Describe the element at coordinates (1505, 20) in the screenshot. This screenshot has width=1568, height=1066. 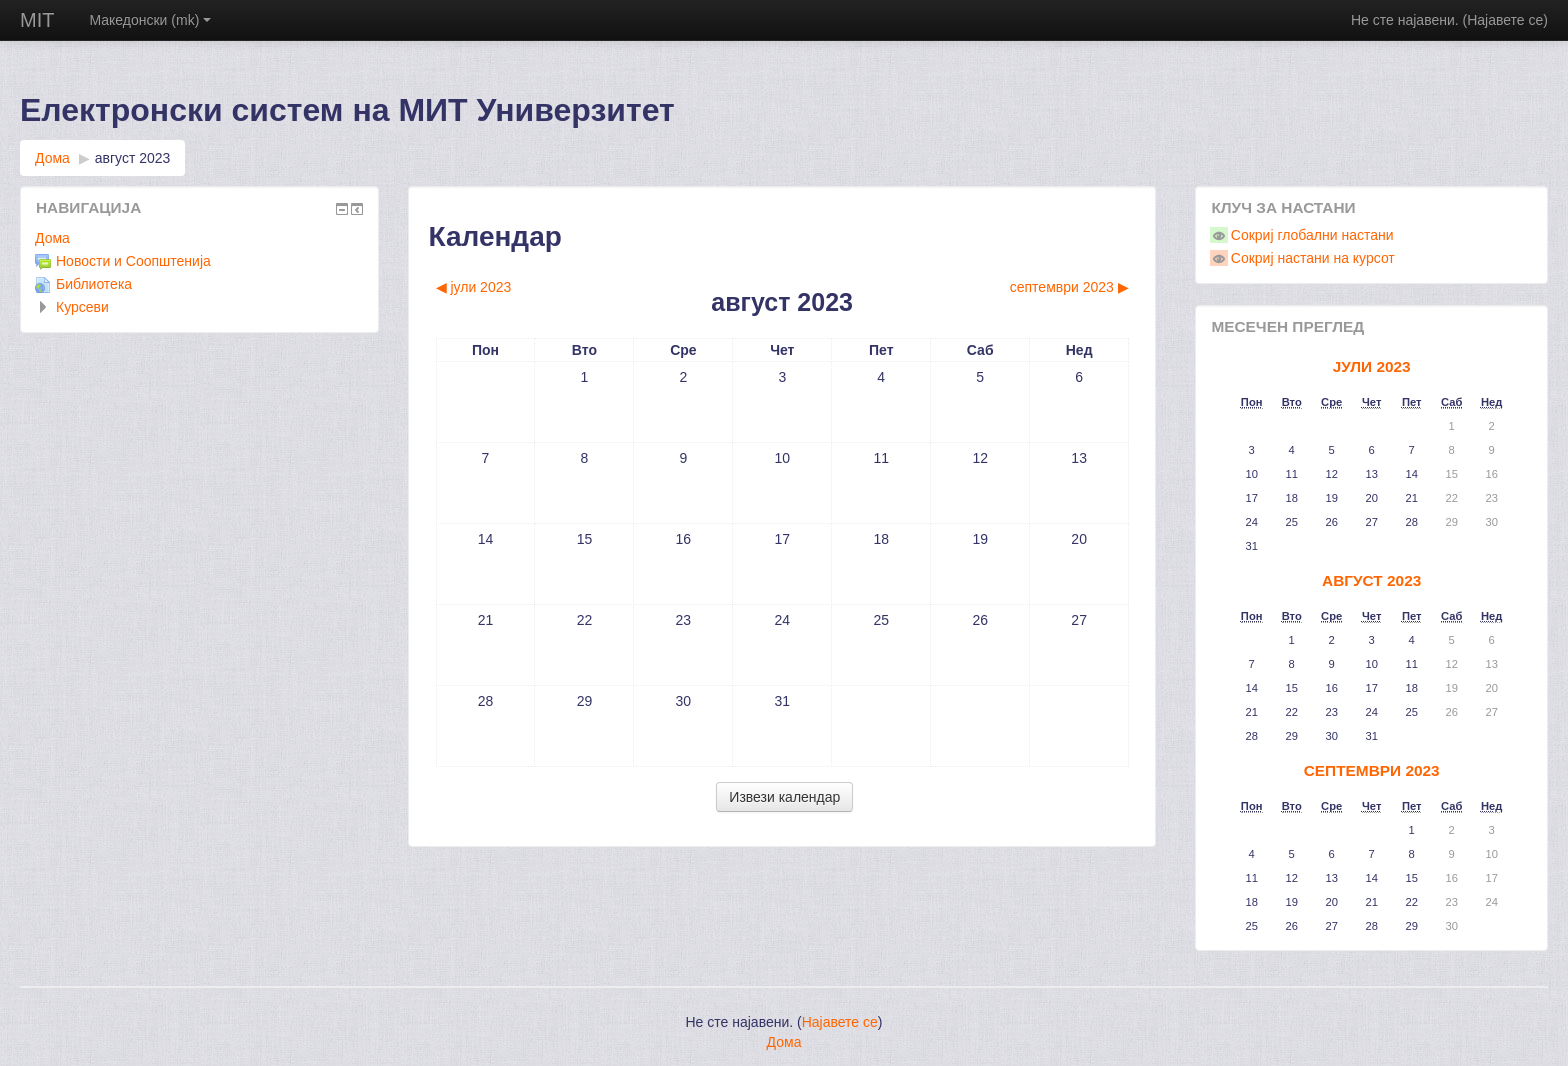
I see `Најавете се` at that location.